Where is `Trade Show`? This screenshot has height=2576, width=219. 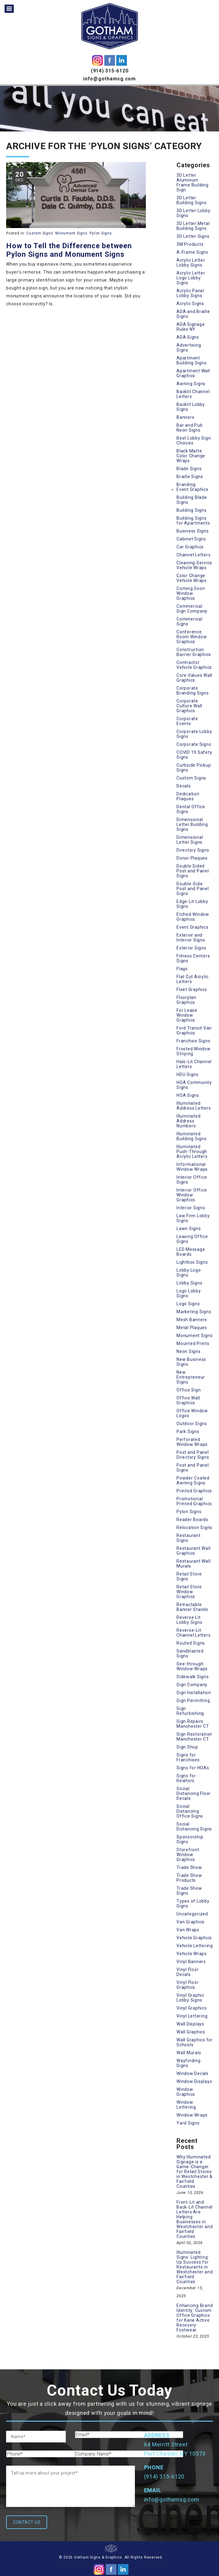
Trade Show is located at coordinates (189, 1867).